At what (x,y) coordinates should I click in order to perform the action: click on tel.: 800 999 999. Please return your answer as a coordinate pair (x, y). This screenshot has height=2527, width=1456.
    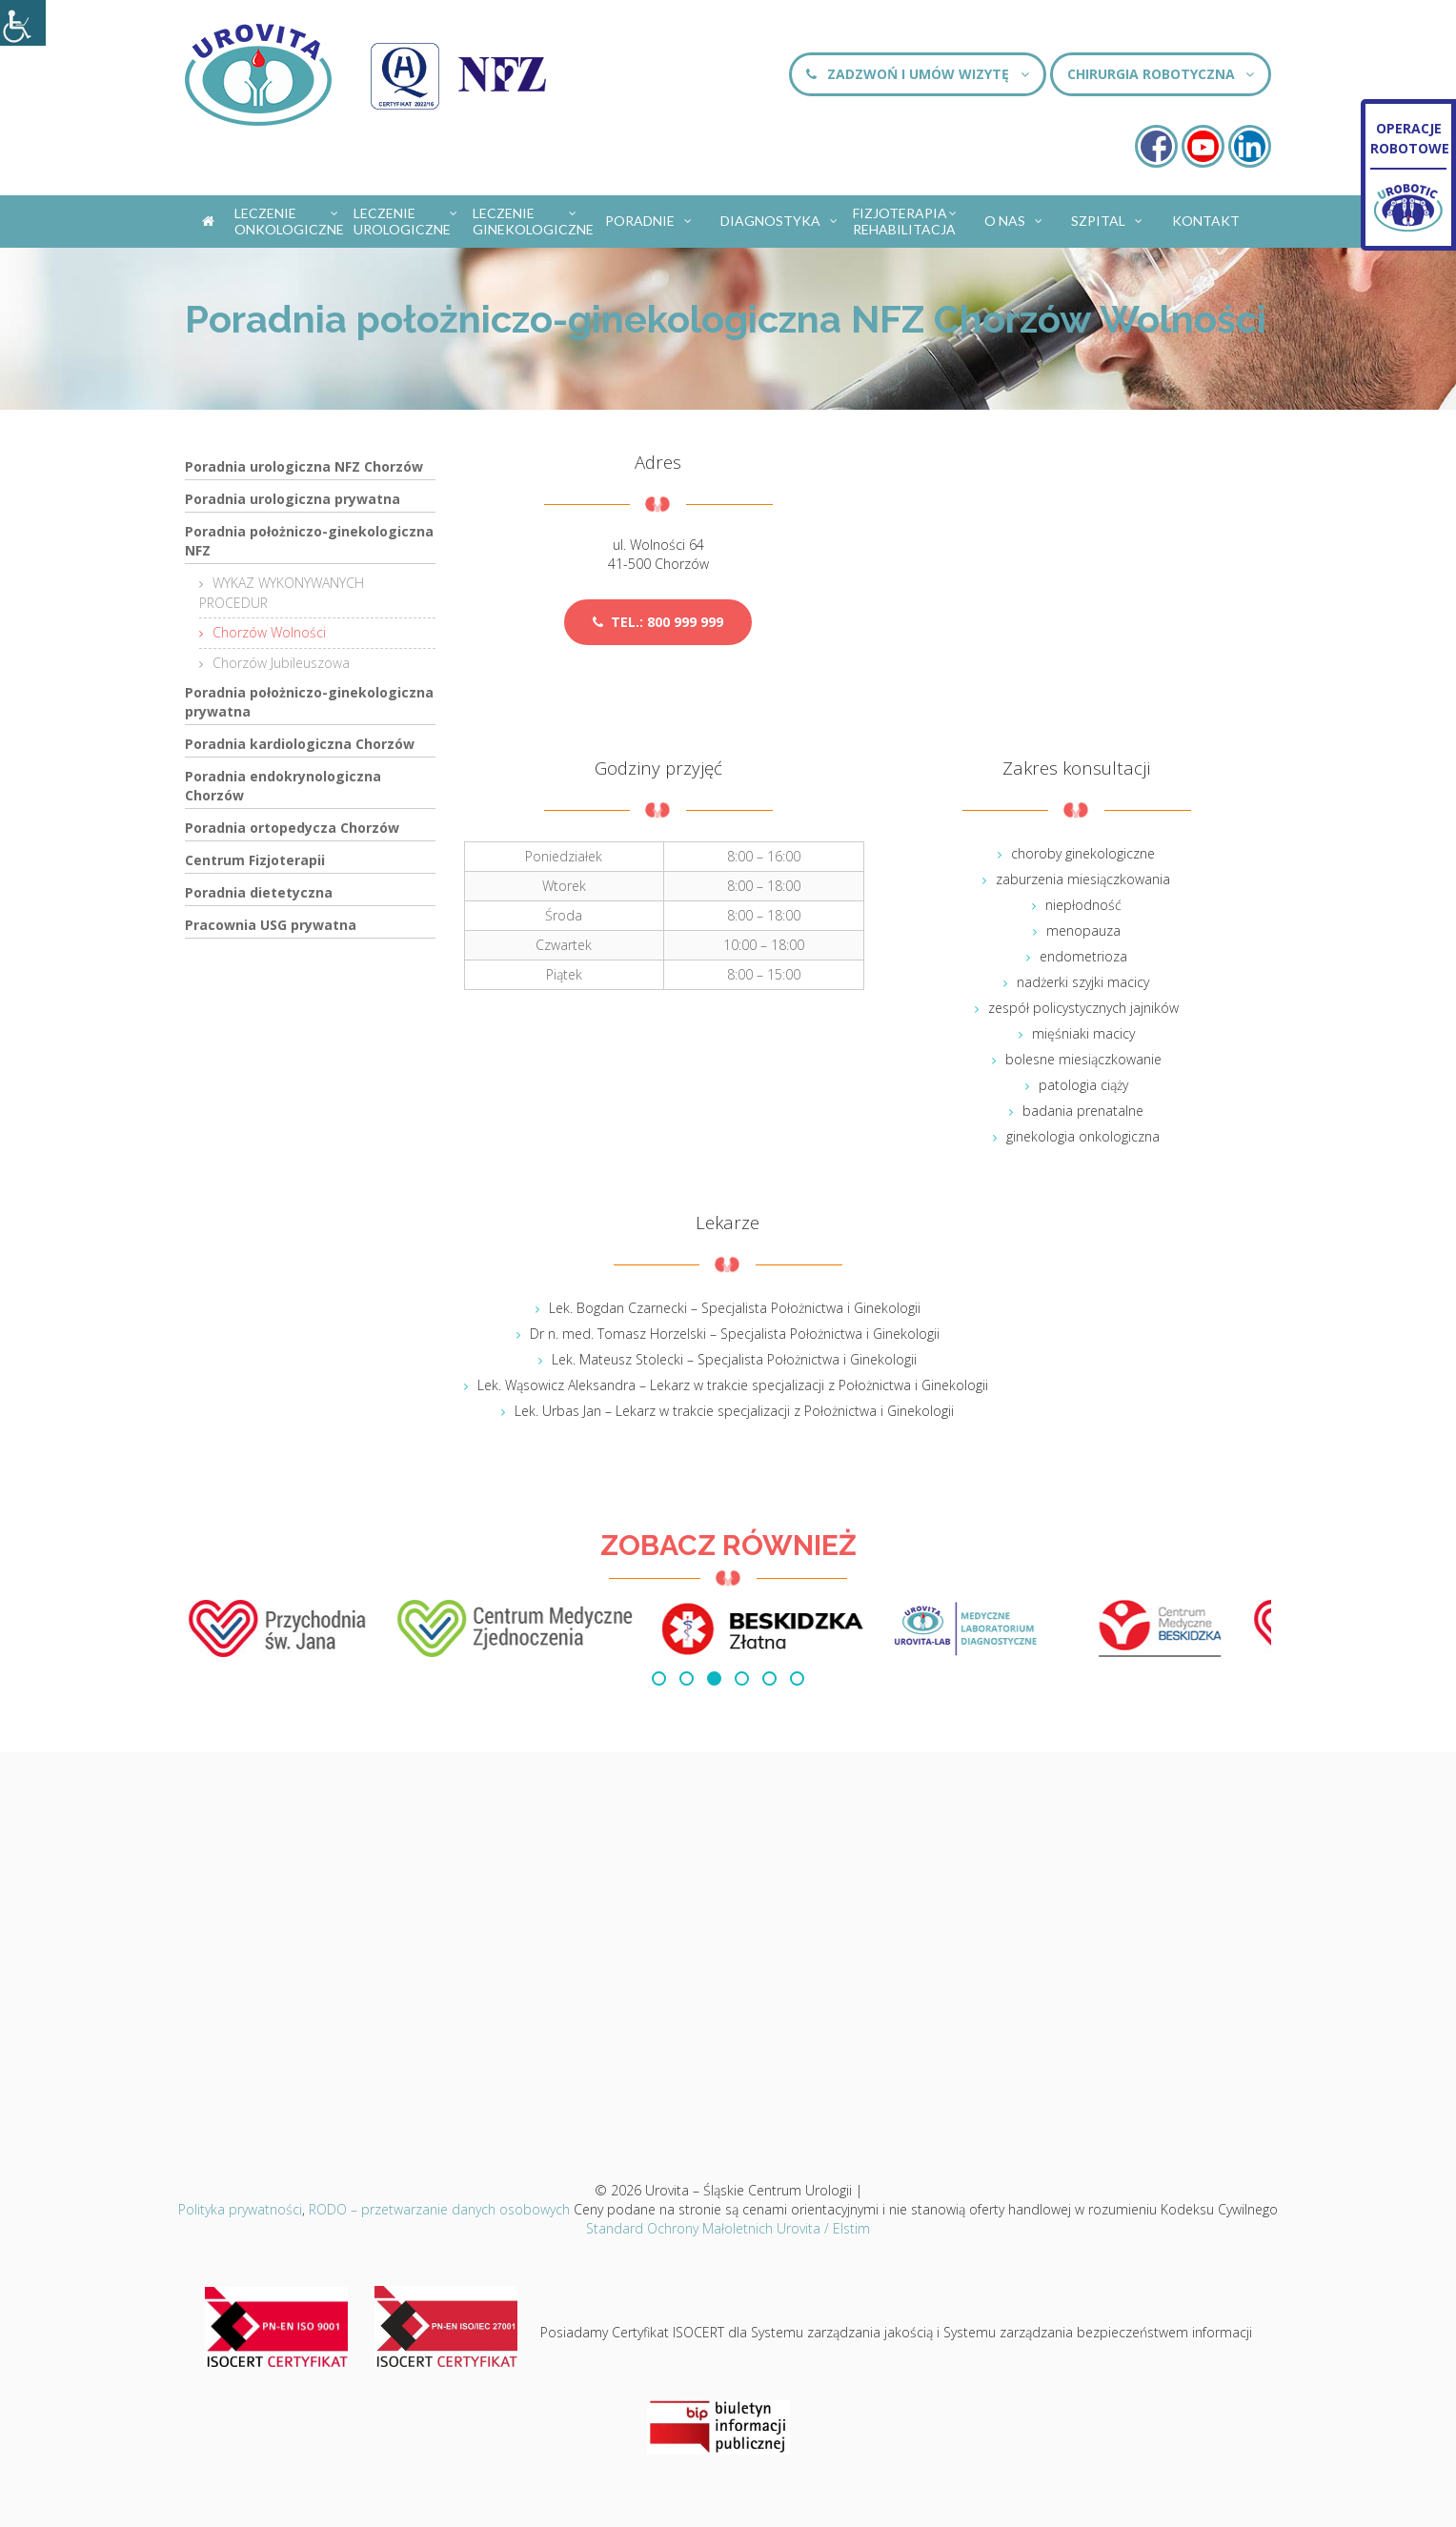
    Looking at the image, I should click on (658, 622).